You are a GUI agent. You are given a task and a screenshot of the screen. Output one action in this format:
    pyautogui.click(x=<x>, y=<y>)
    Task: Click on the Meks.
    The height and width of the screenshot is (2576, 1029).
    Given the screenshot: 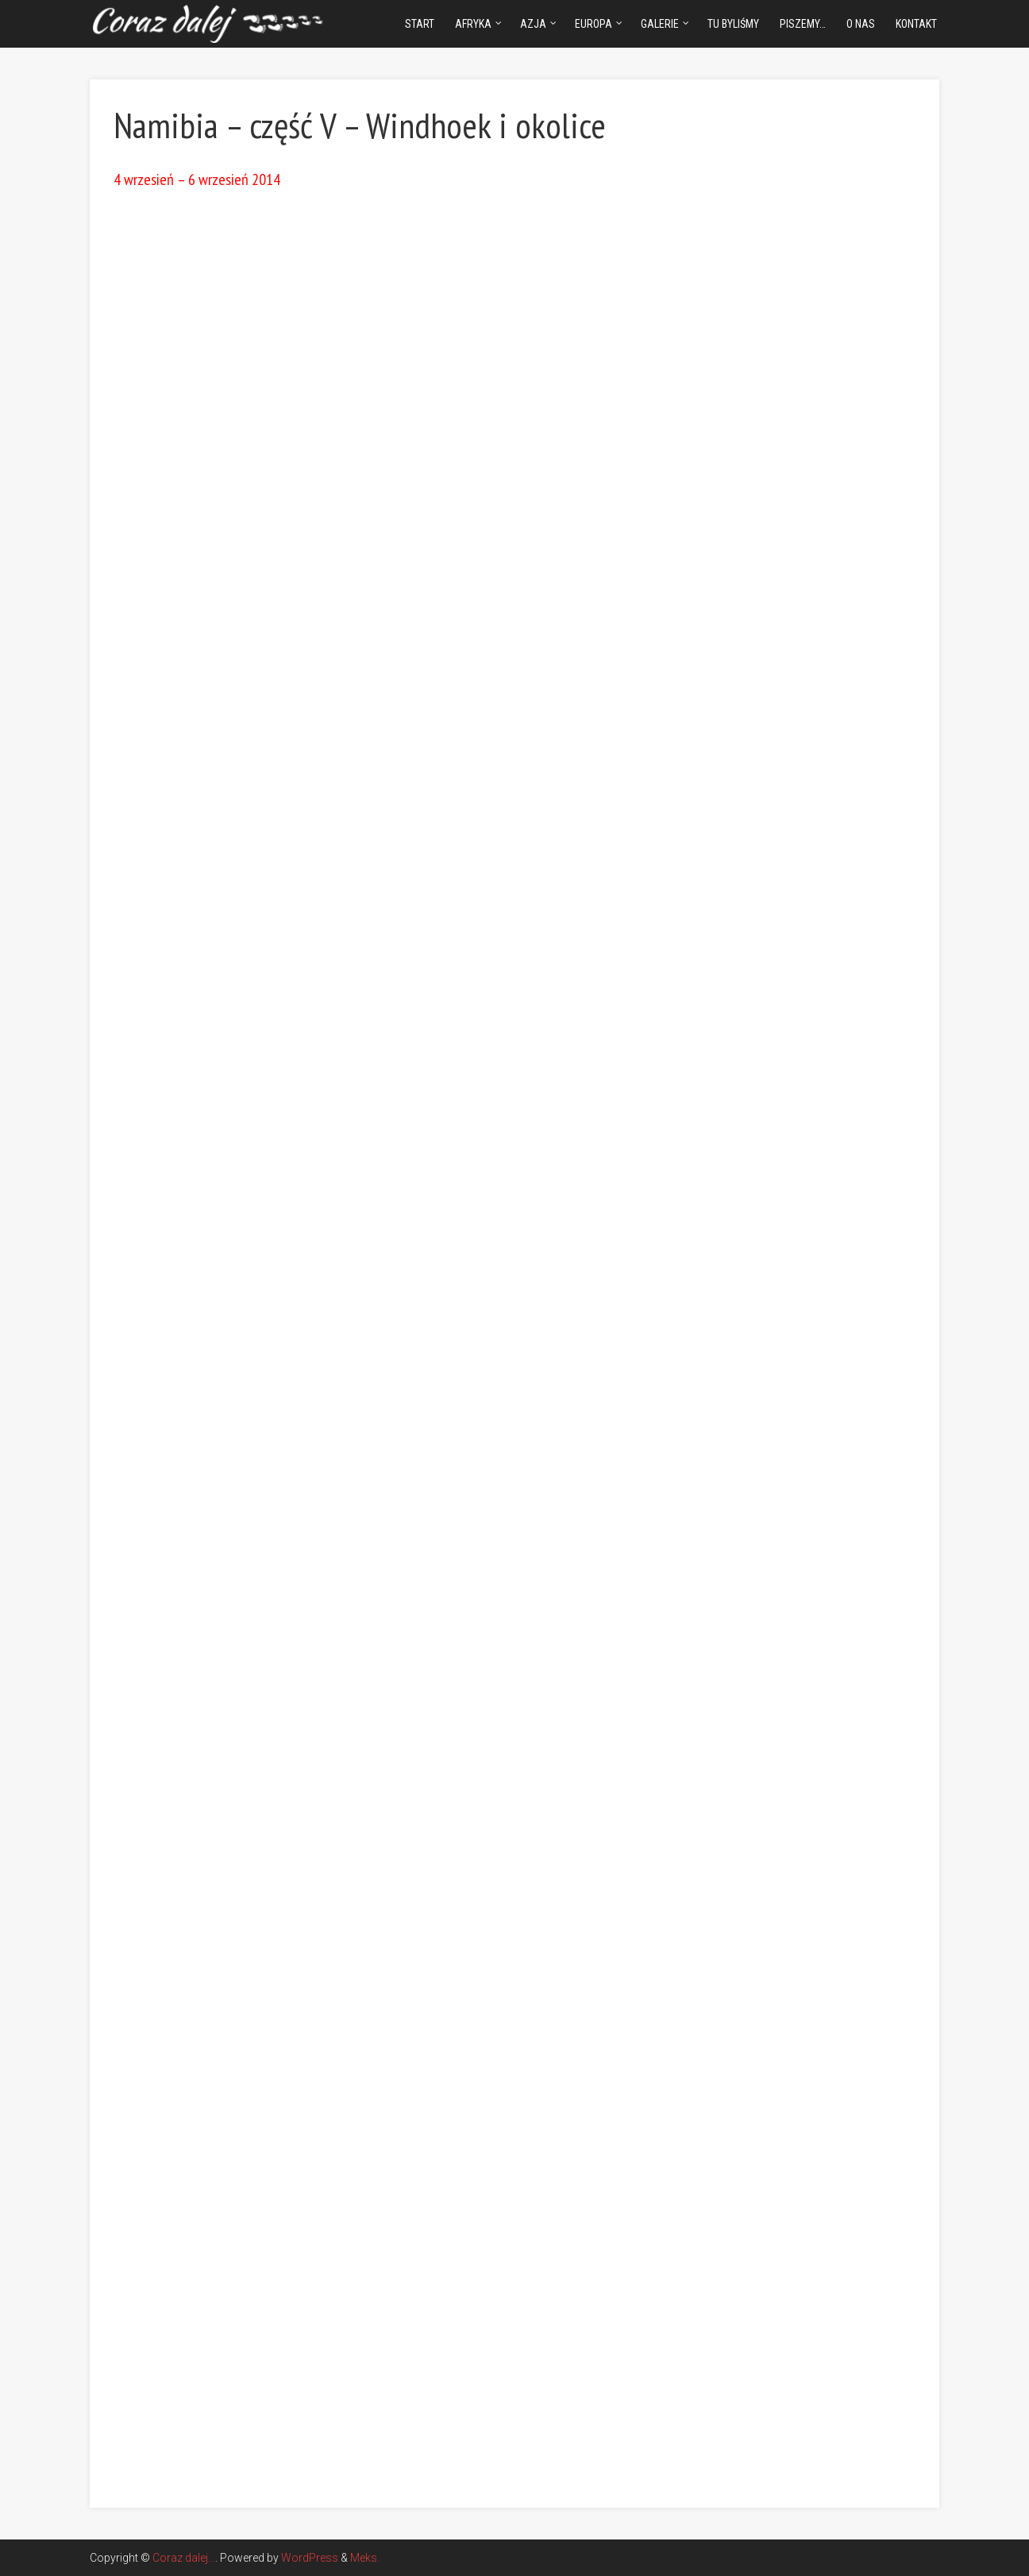 What is the action you would take?
    pyautogui.click(x=365, y=2557)
    